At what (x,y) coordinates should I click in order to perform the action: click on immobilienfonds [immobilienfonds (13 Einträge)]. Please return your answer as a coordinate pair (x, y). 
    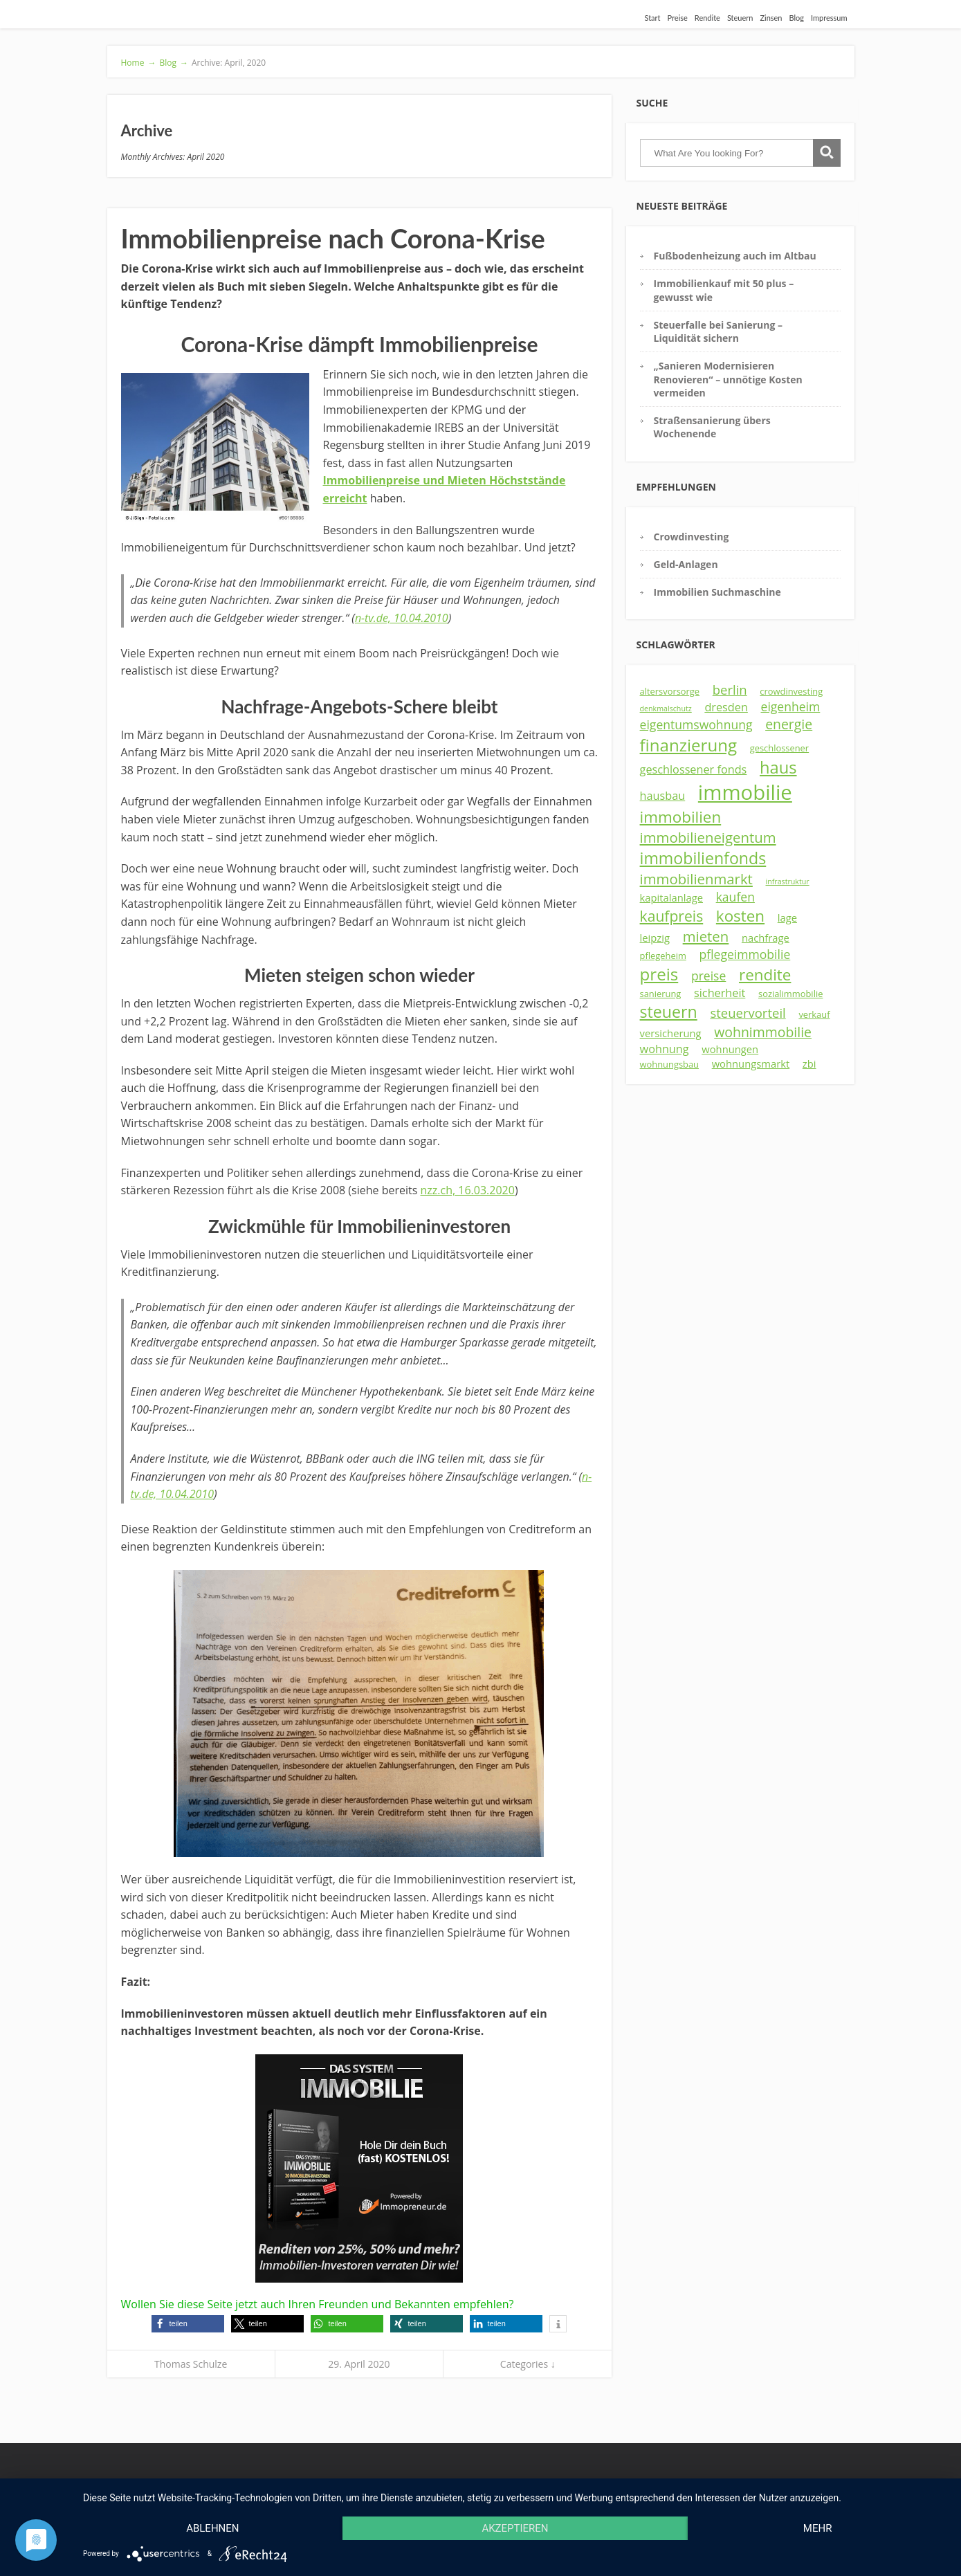
    Looking at the image, I should click on (703, 858).